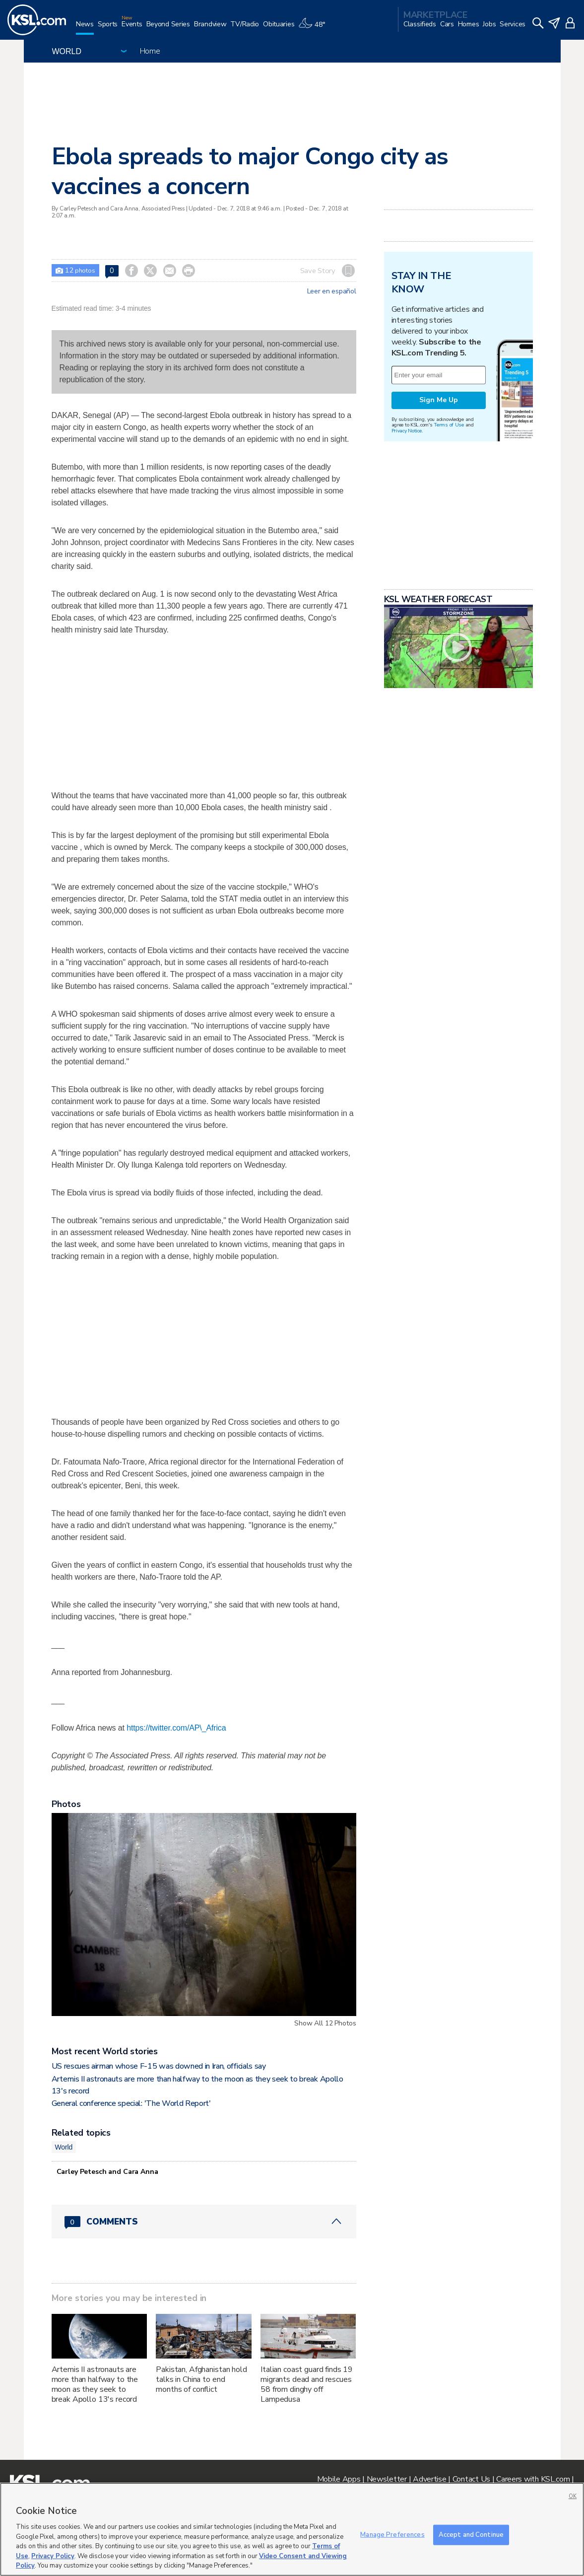 Image resolution: width=584 pixels, height=2576 pixels. What do you see at coordinates (387, 2479) in the screenshot?
I see `Newsletter` at bounding box center [387, 2479].